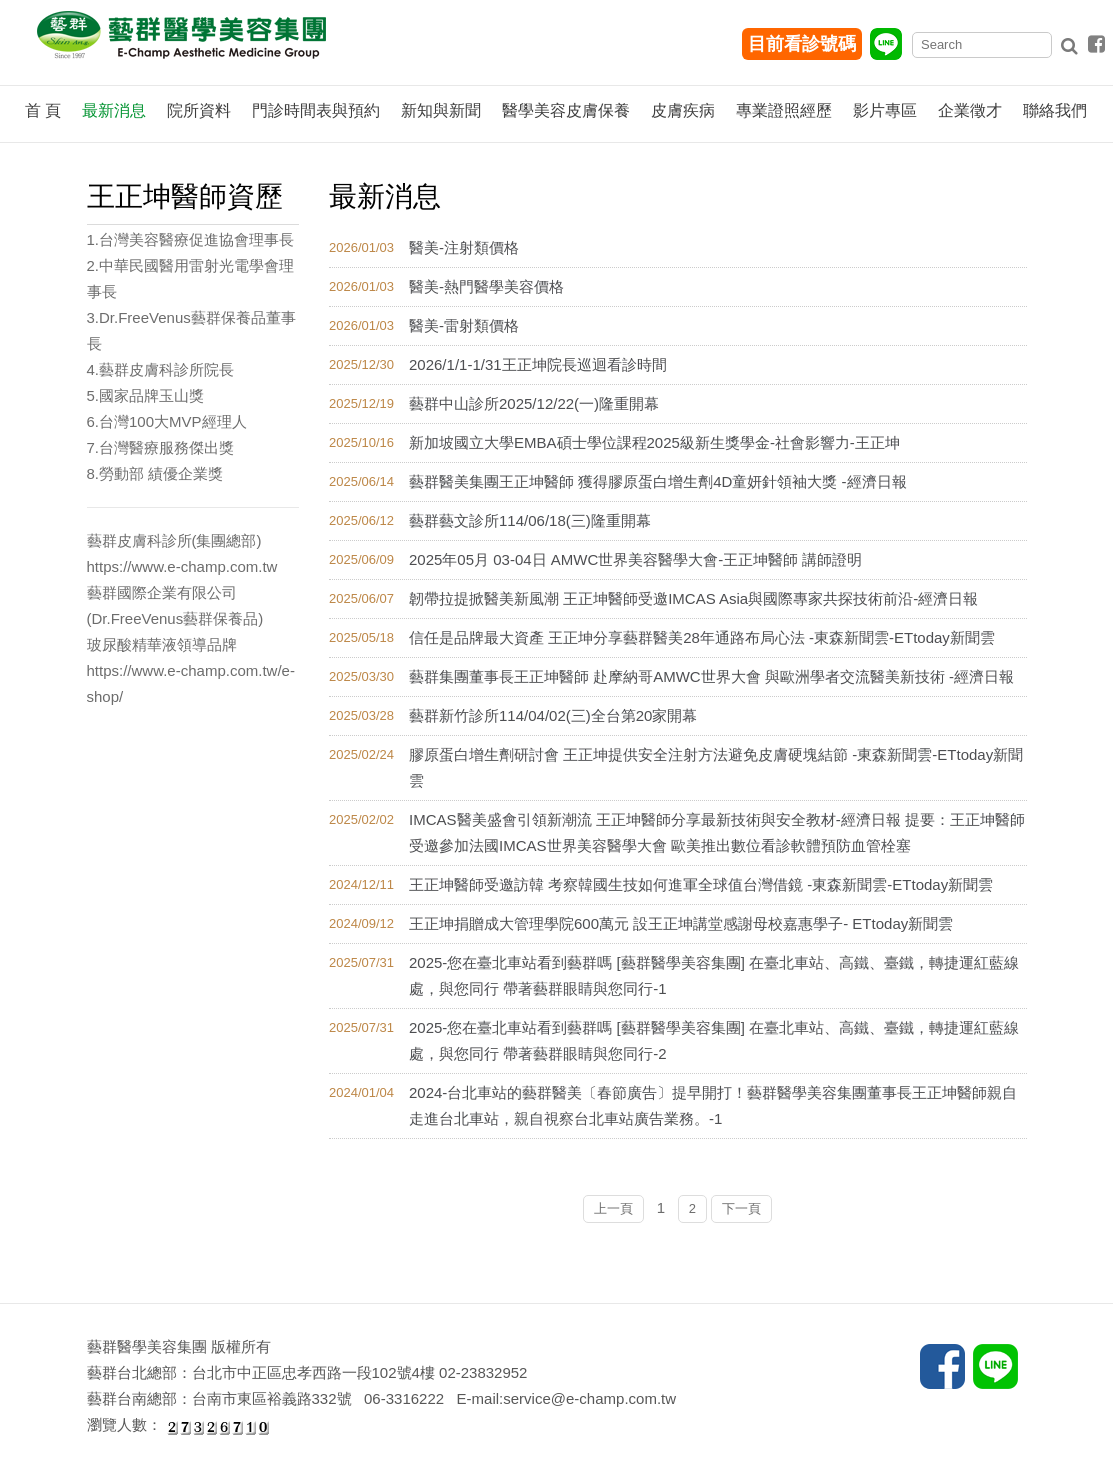 This screenshot has width=1113, height=1468. What do you see at coordinates (43, 110) in the screenshot?
I see `首 頁` at bounding box center [43, 110].